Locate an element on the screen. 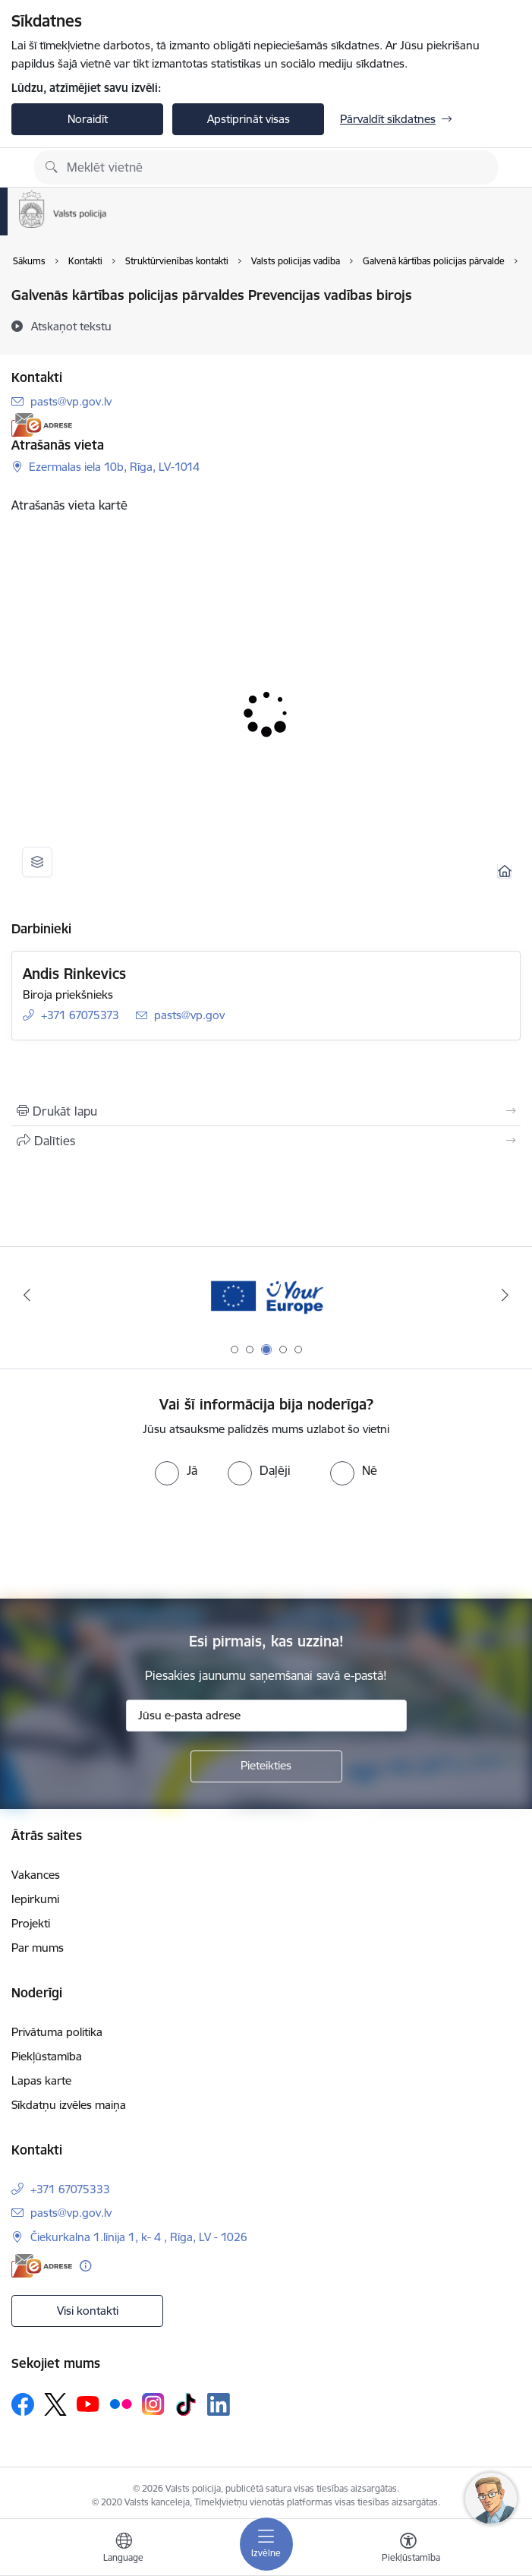 This screenshot has width=532, height=2576. Vakances is located at coordinates (35, 1874).